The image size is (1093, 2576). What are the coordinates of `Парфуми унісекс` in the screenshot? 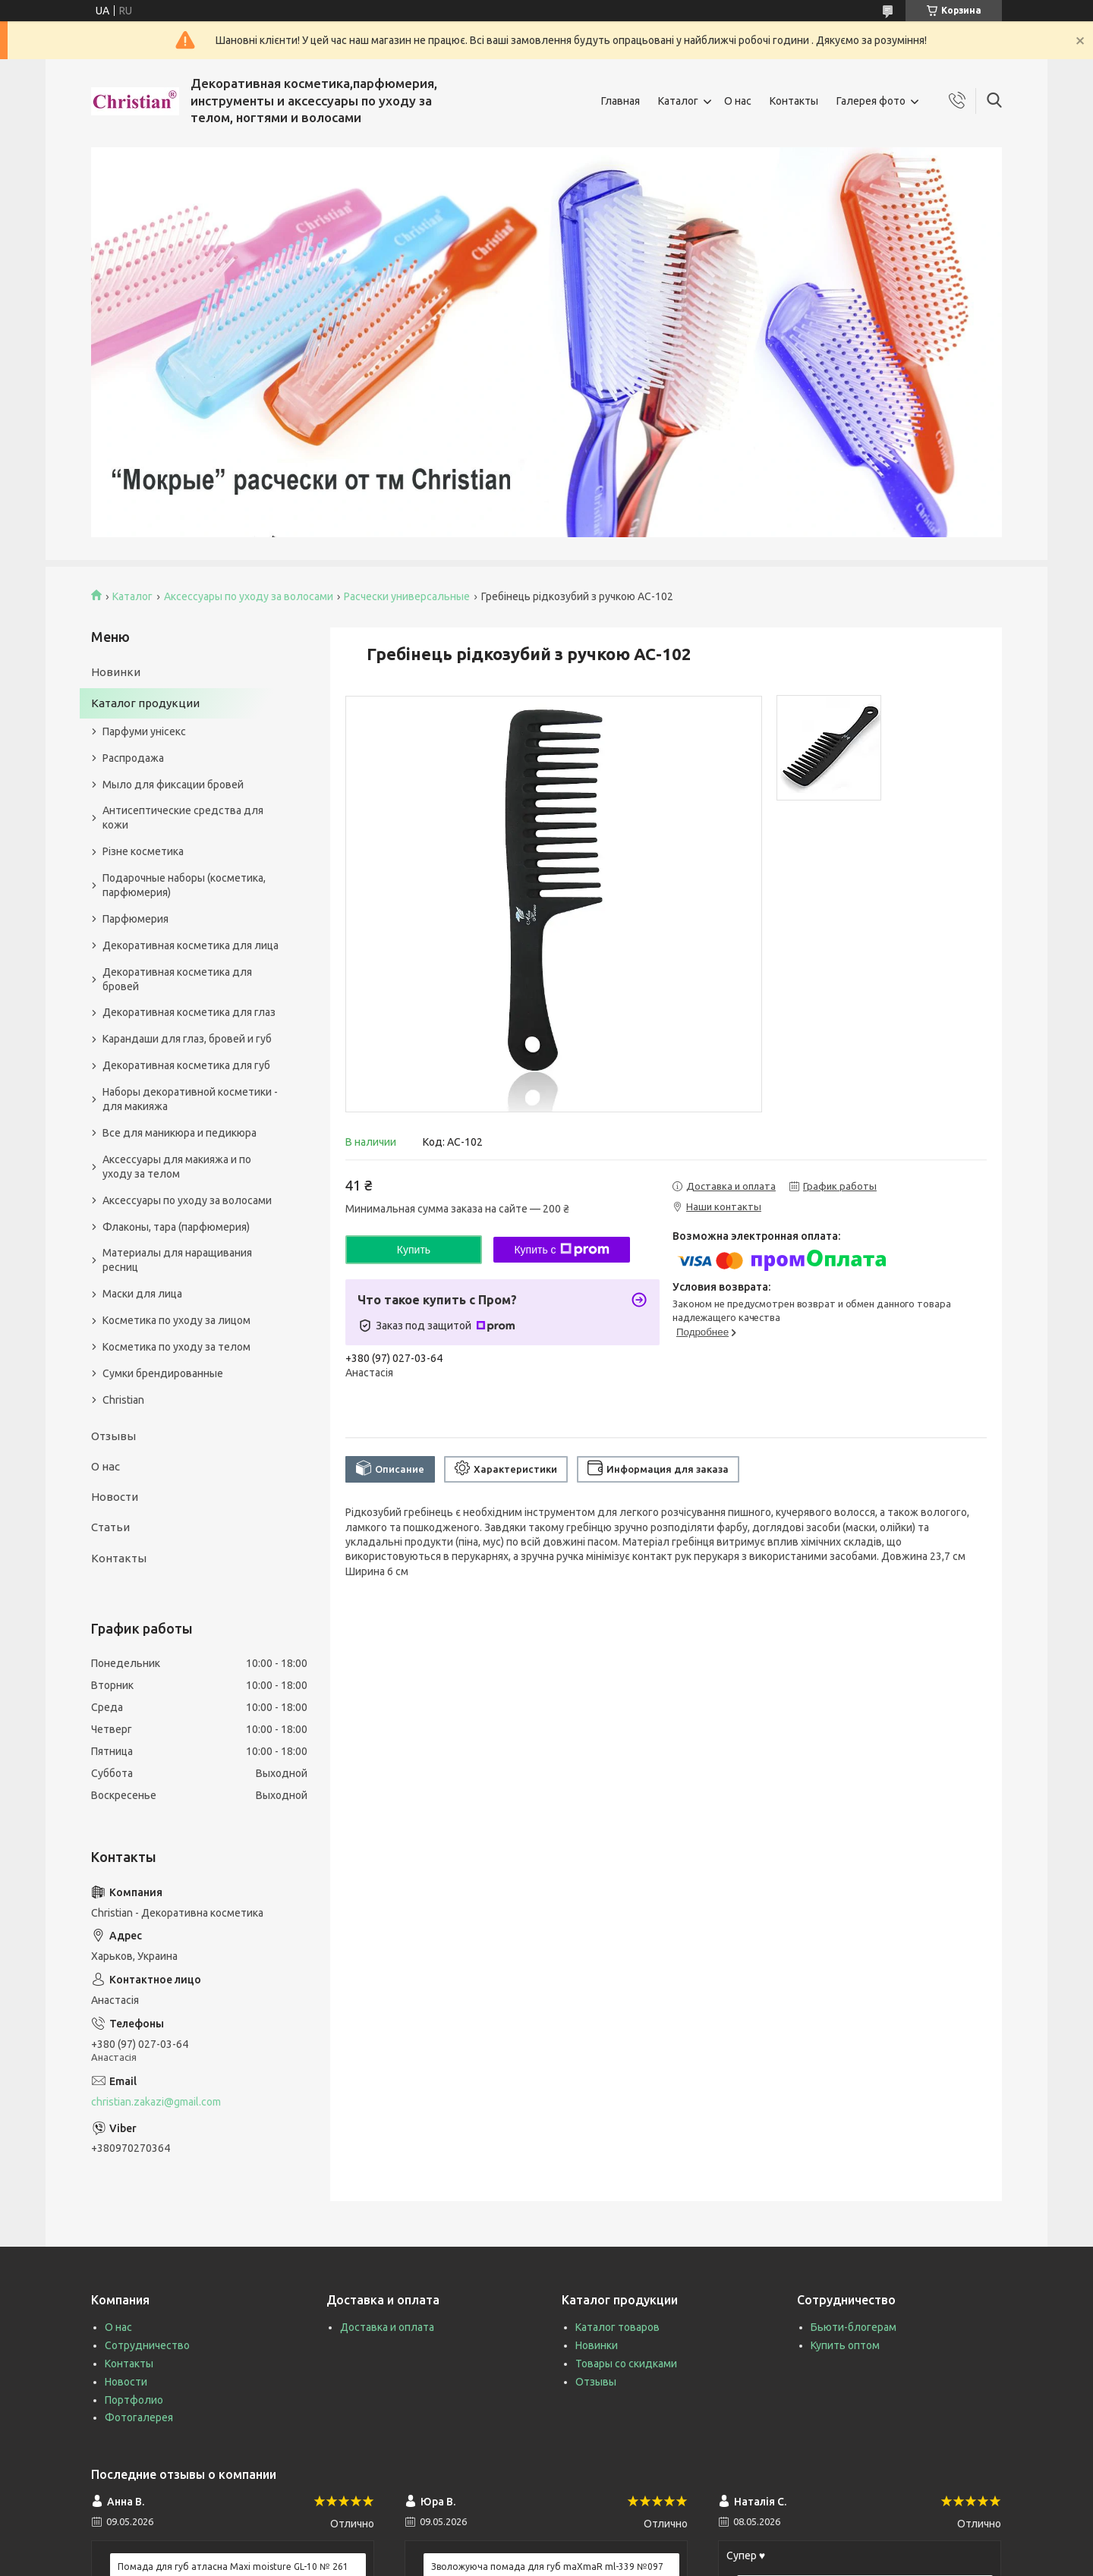 It's located at (144, 731).